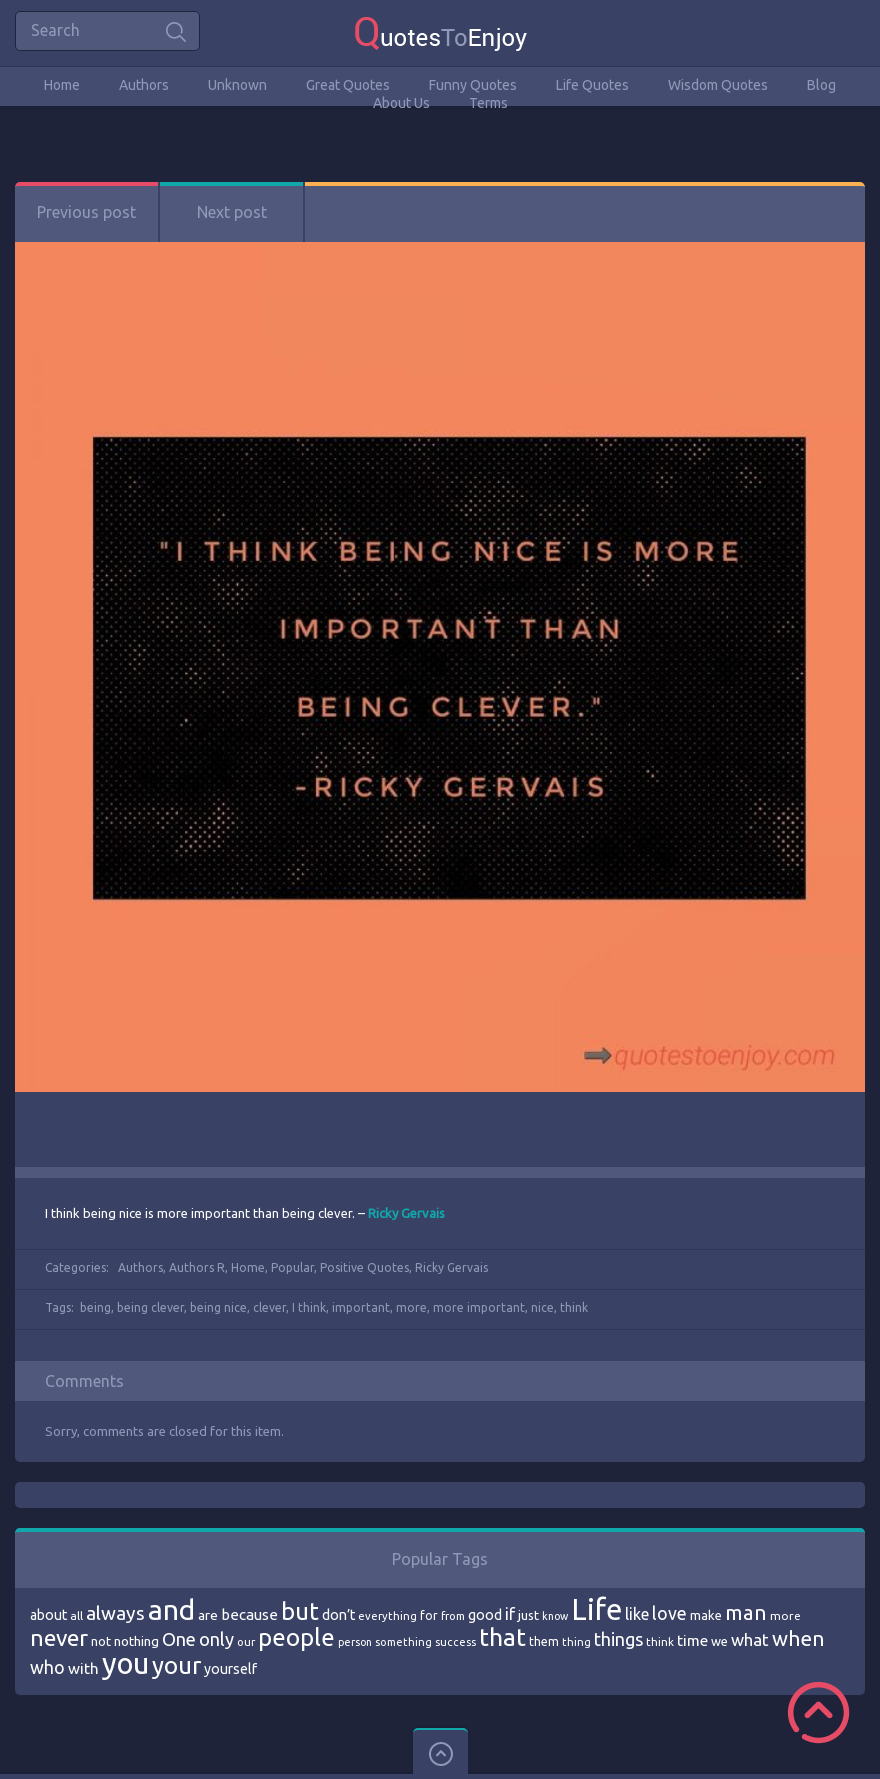 The width and height of the screenshot is (880, 1779). Describe the element at coordinates (48, 1615) in the screenshot. I see `about [about (84 items)]` at that location.